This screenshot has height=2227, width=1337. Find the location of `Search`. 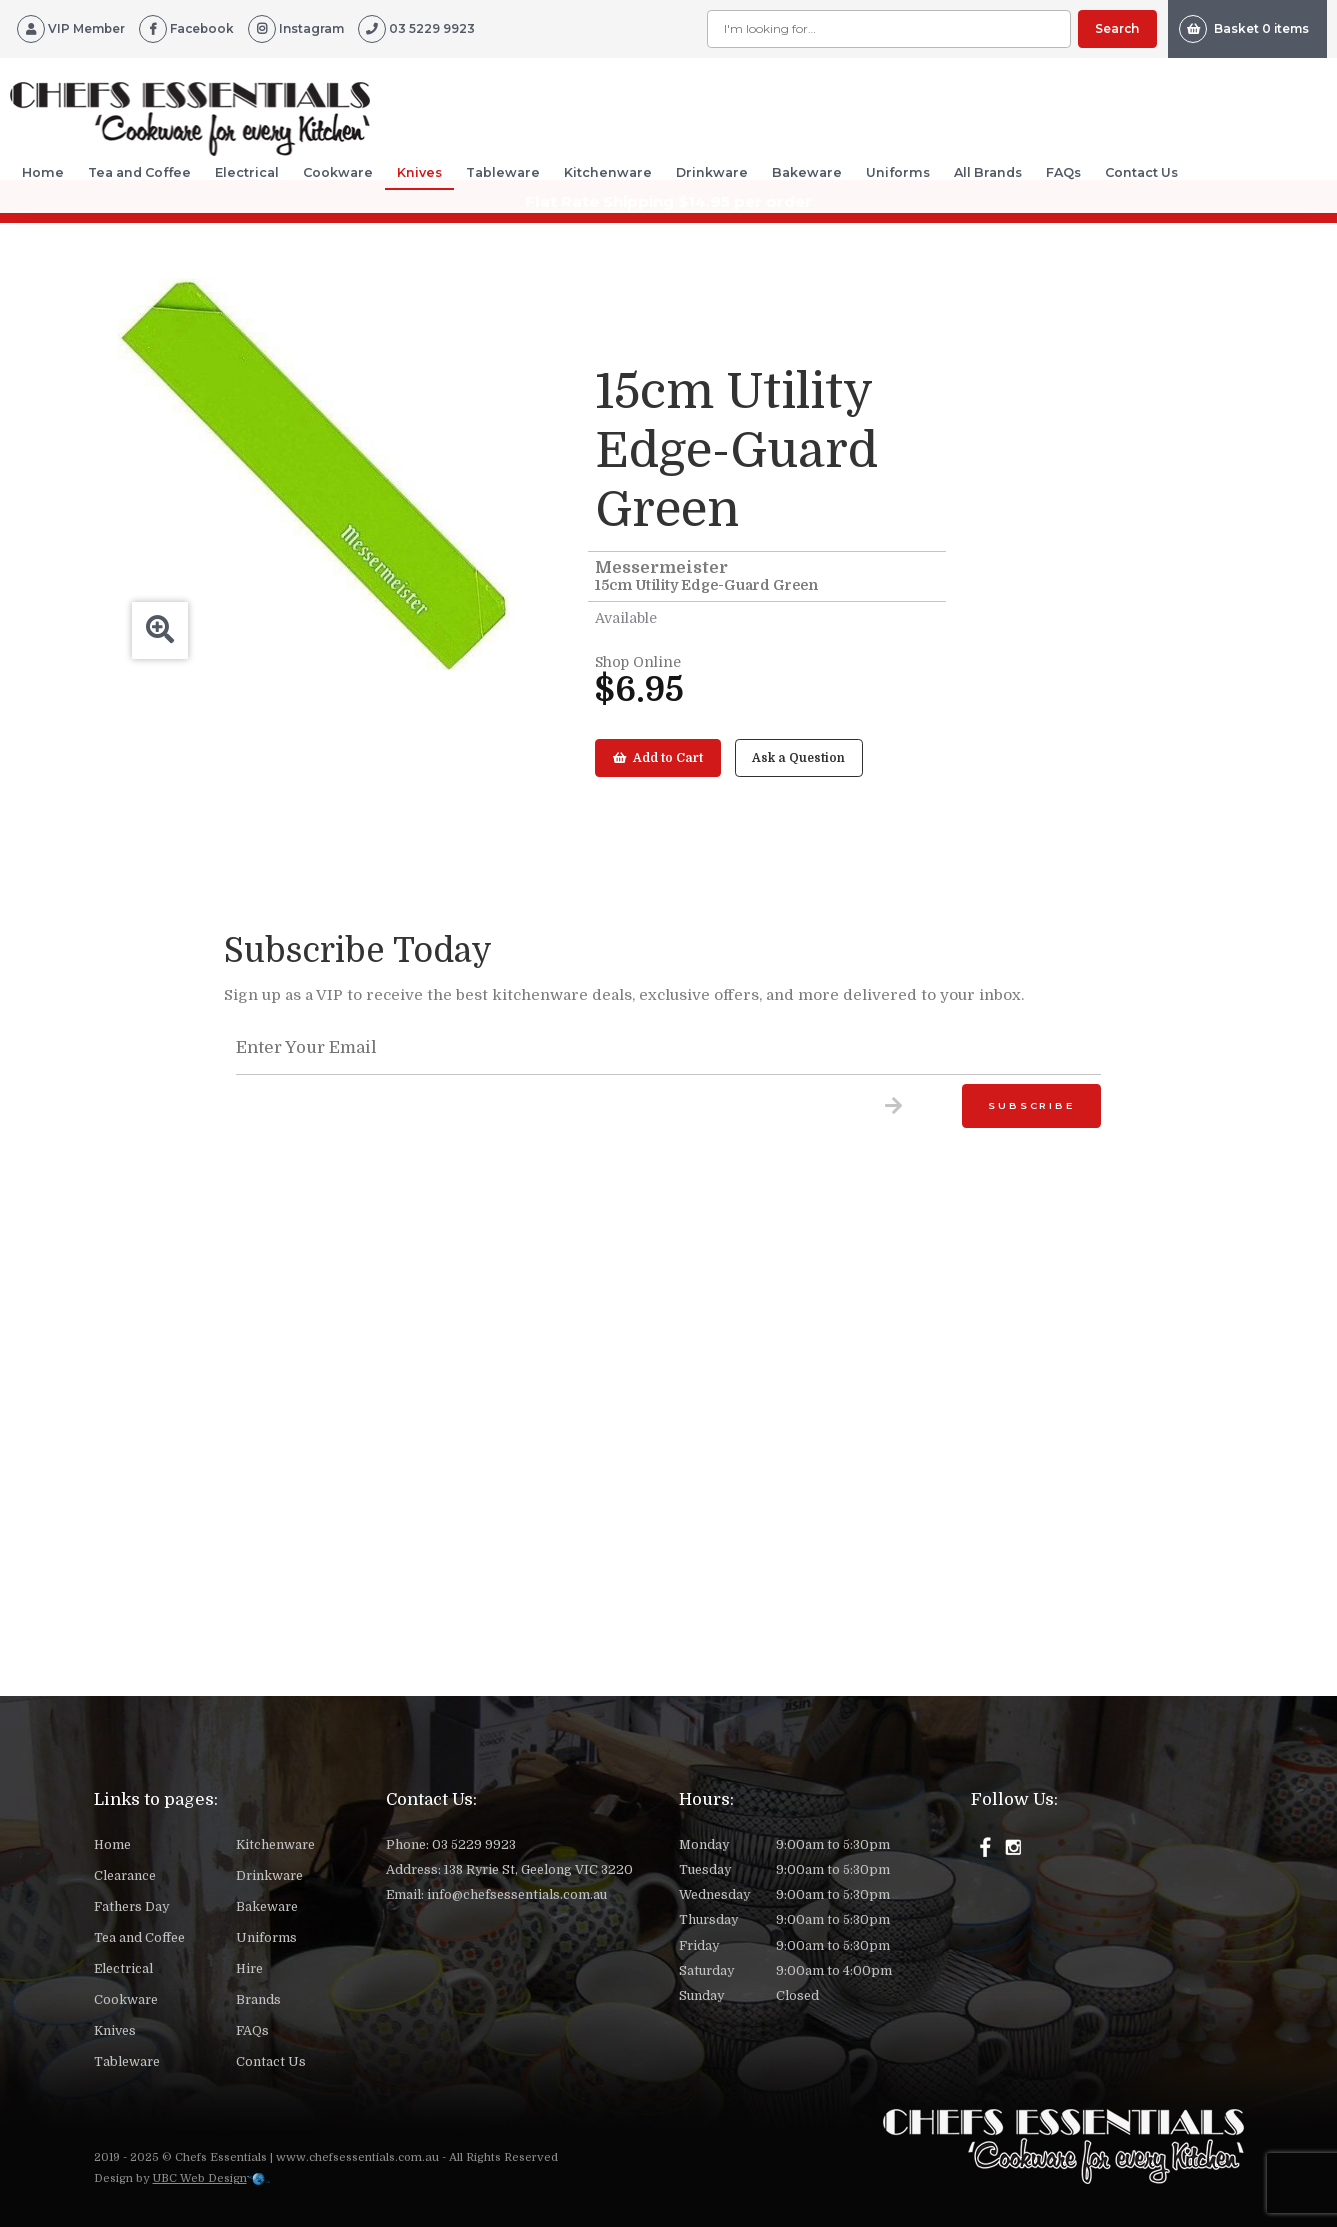

Search is located at coordinates (1117, 28).